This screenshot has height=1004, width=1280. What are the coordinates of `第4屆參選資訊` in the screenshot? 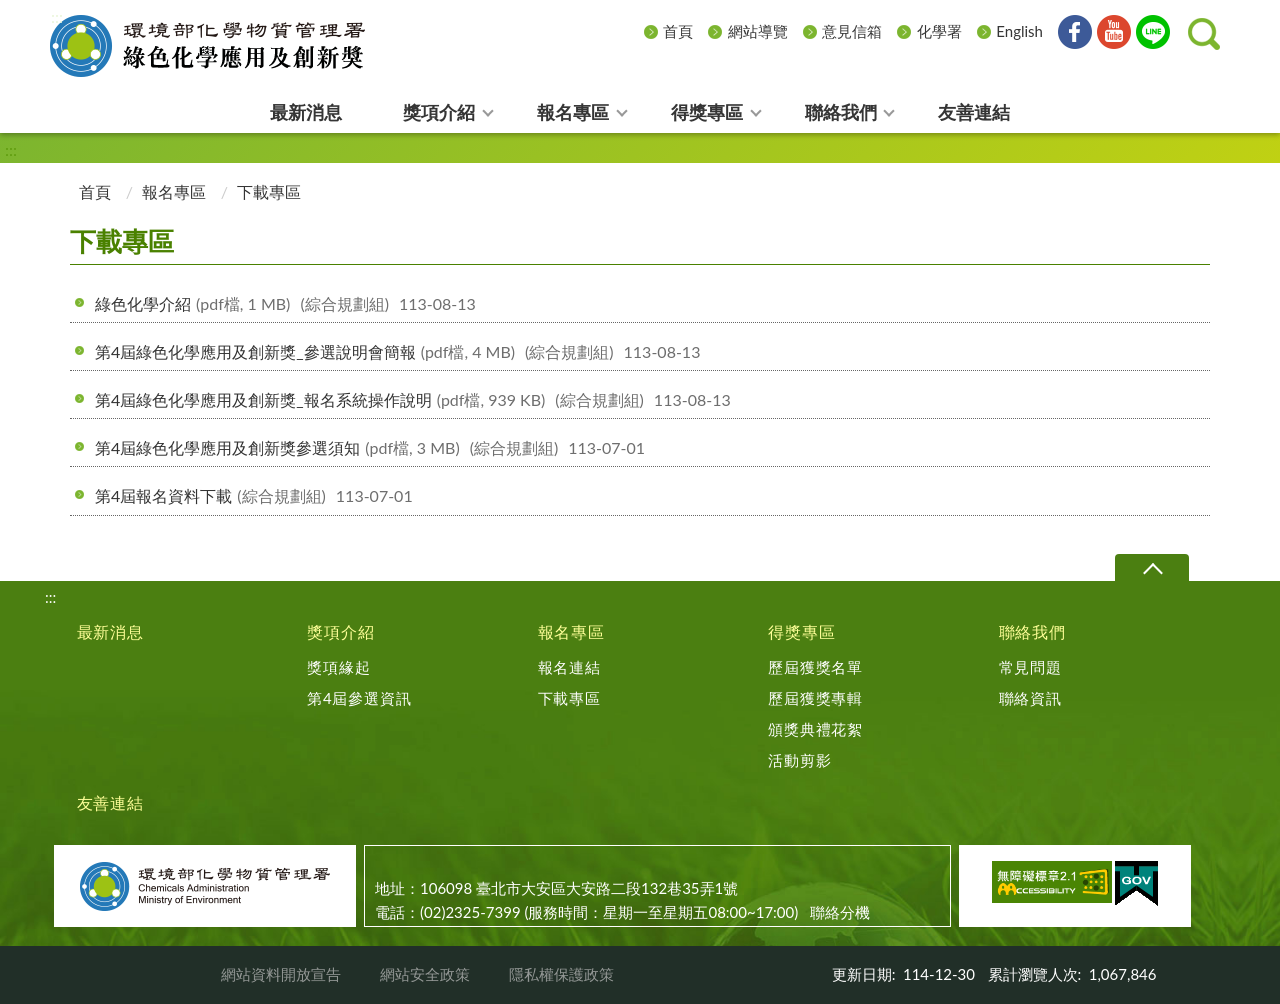 It's located at (359, 698).